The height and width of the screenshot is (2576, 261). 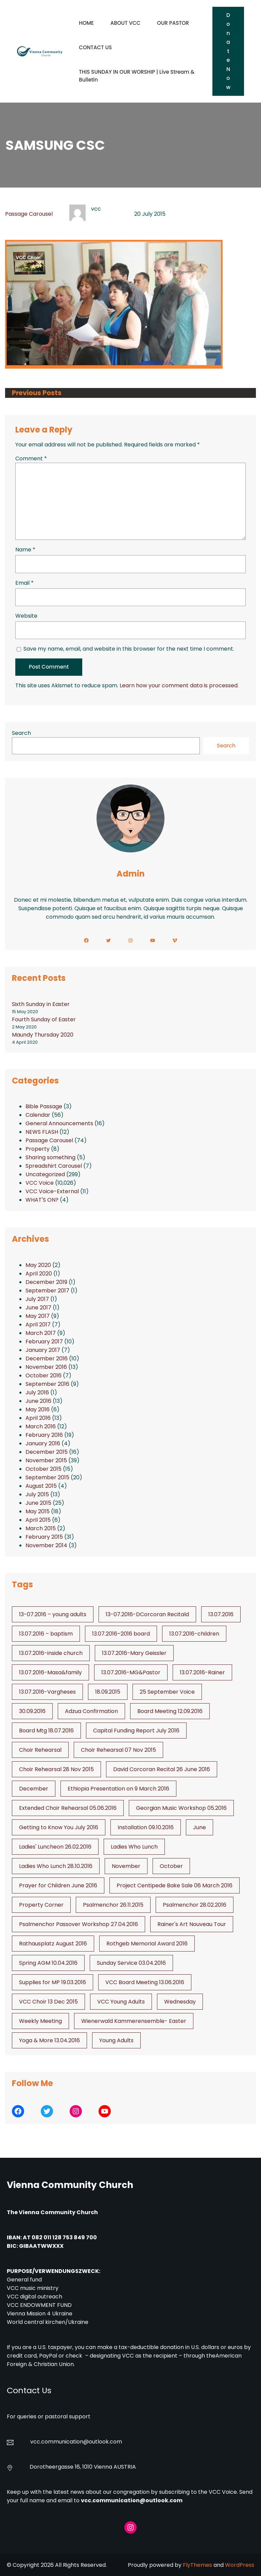 What do you see at coordinates (171, 1866) in the screenshot?
I see `October [October (2 items)]` at bounding box center [171, 1866].